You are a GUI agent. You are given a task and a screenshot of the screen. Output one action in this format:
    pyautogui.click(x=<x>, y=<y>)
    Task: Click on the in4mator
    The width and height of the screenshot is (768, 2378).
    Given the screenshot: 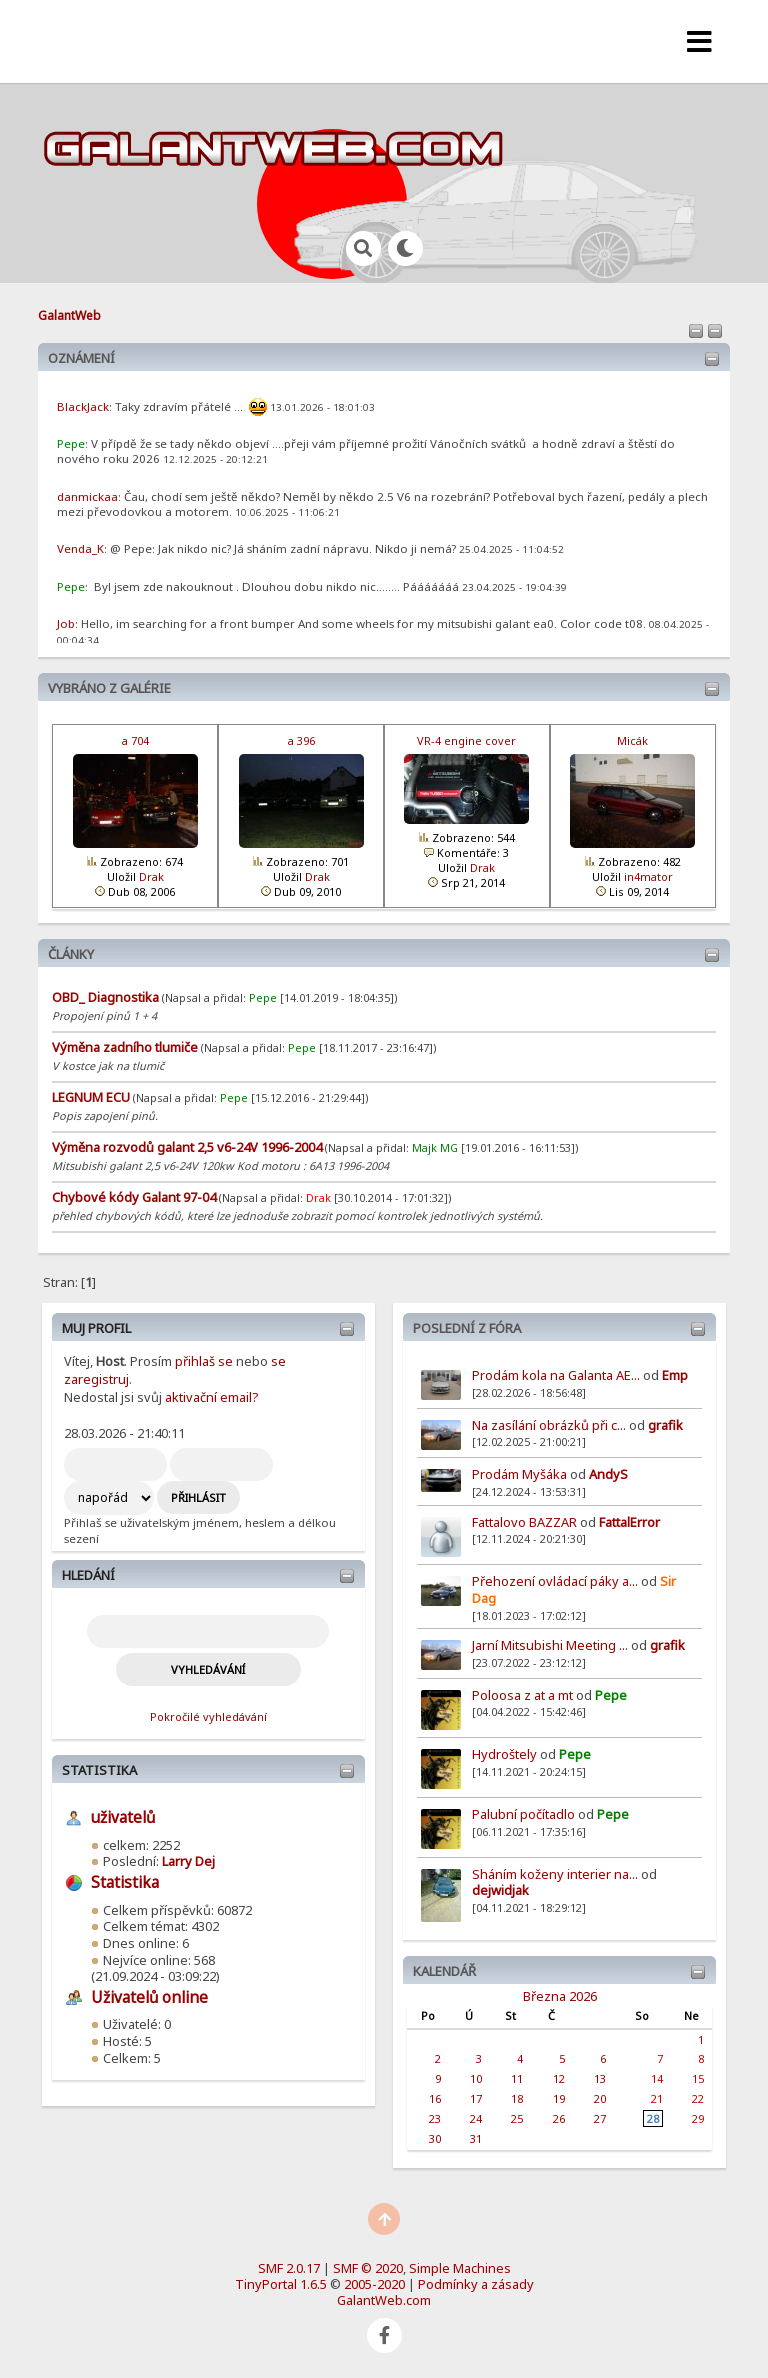 What is the action you would take?
    pyautogui.click(x=648, y=876)
    